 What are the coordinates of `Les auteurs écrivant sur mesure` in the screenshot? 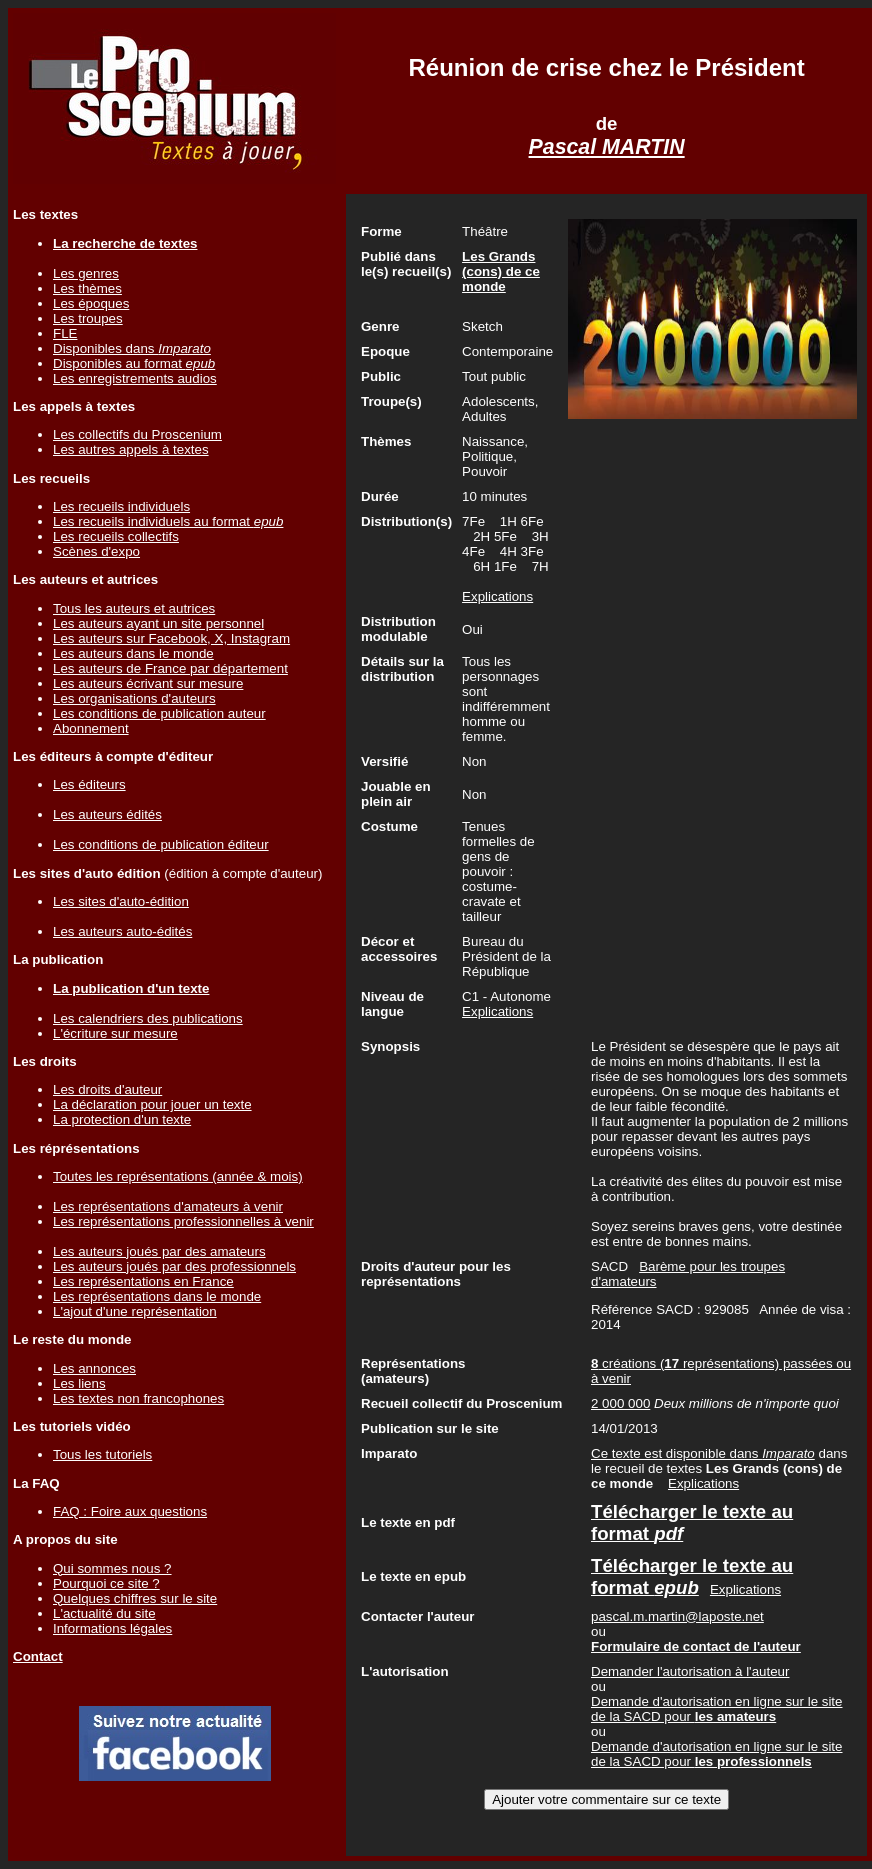 It's located at (148, 683).